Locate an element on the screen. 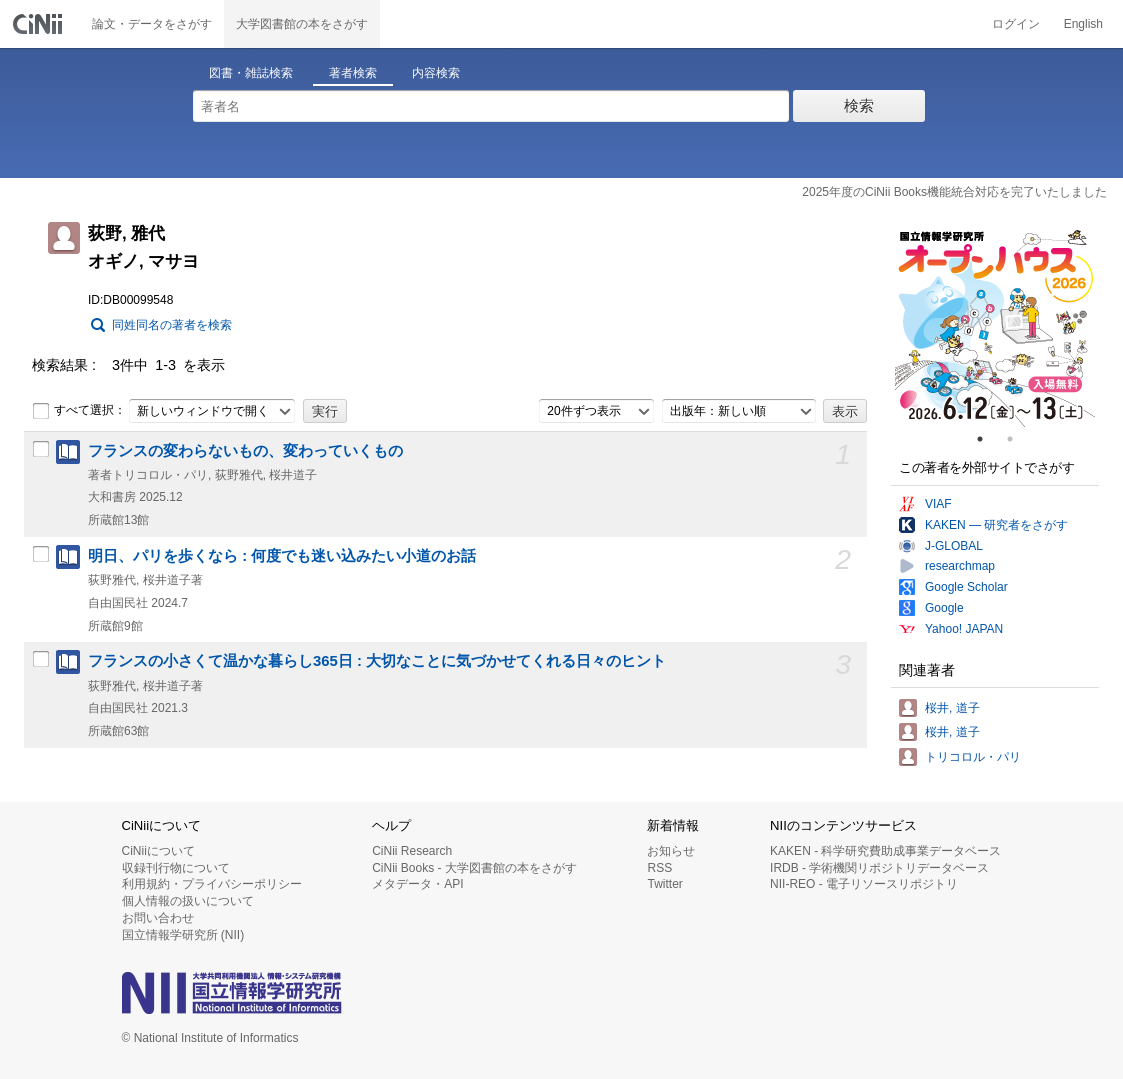  メタデータ・API is located at coordinates (417, 884).